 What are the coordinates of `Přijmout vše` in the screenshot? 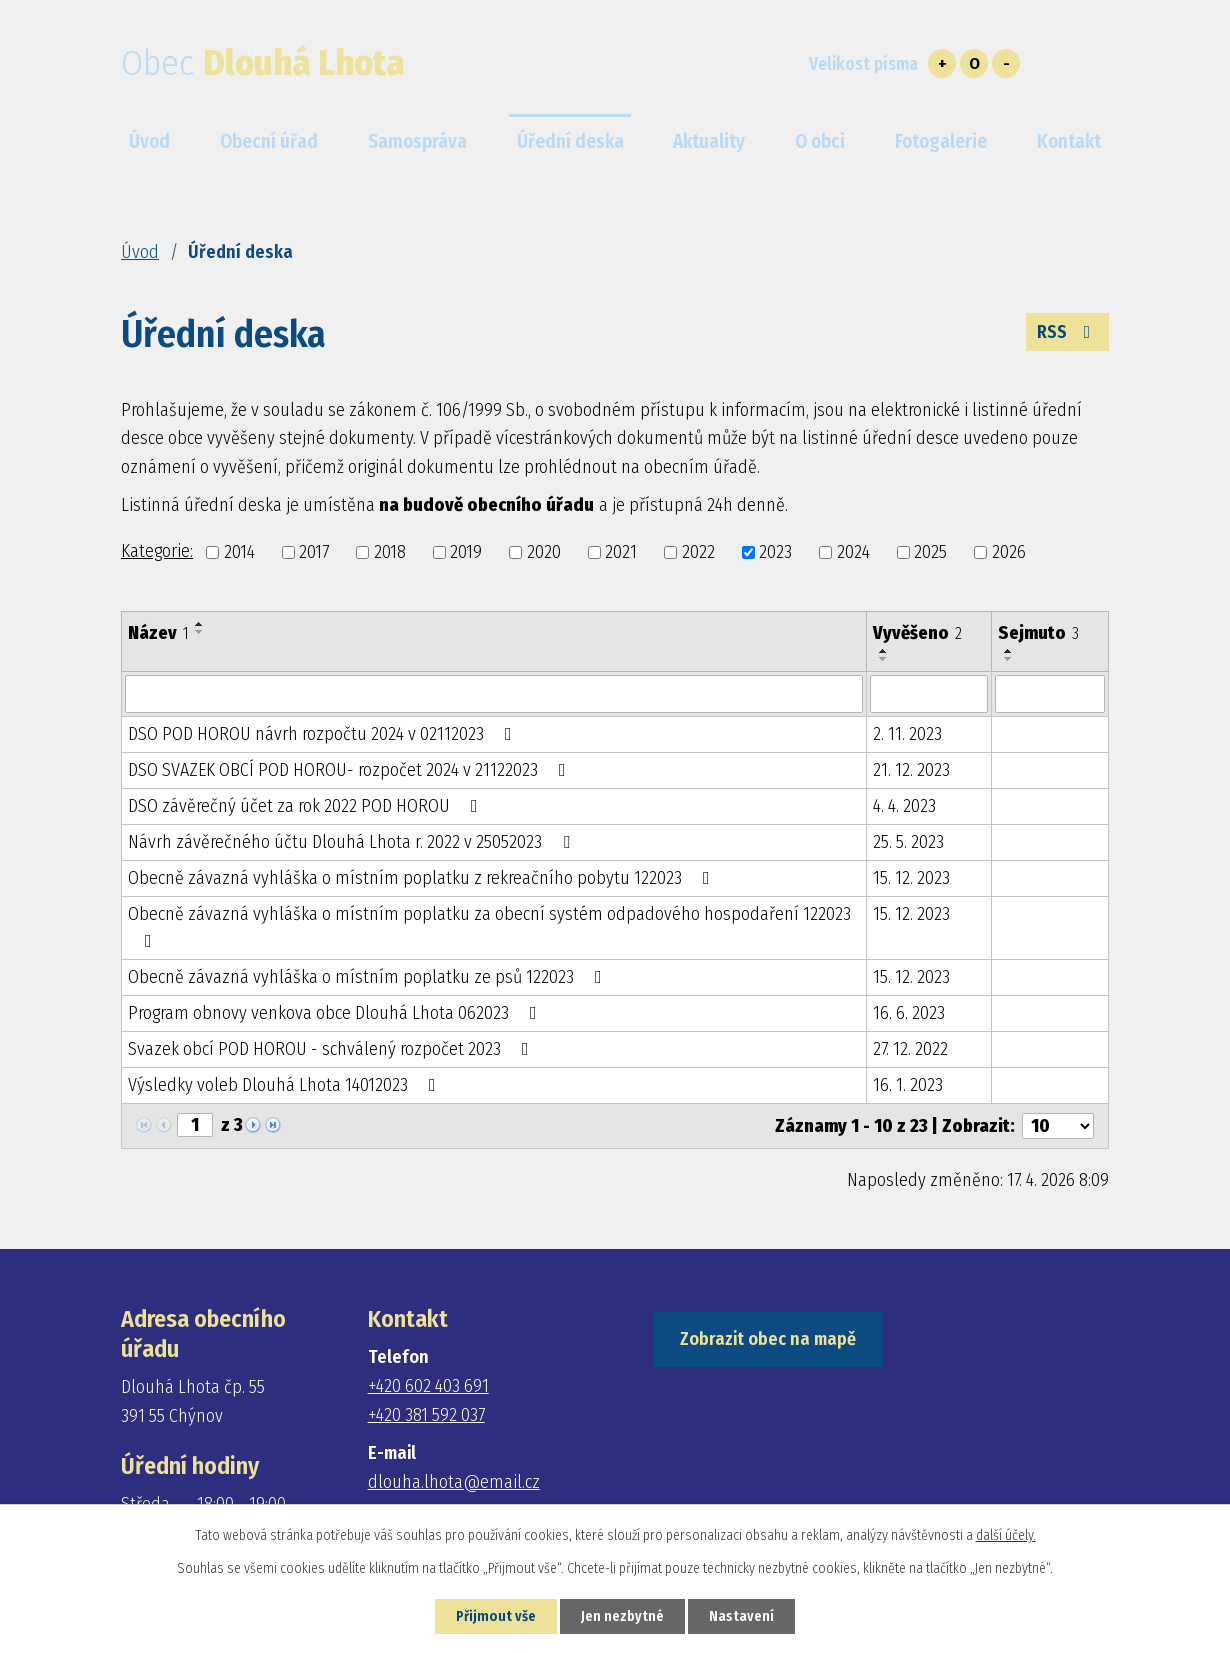 It's located at (496, 1616).